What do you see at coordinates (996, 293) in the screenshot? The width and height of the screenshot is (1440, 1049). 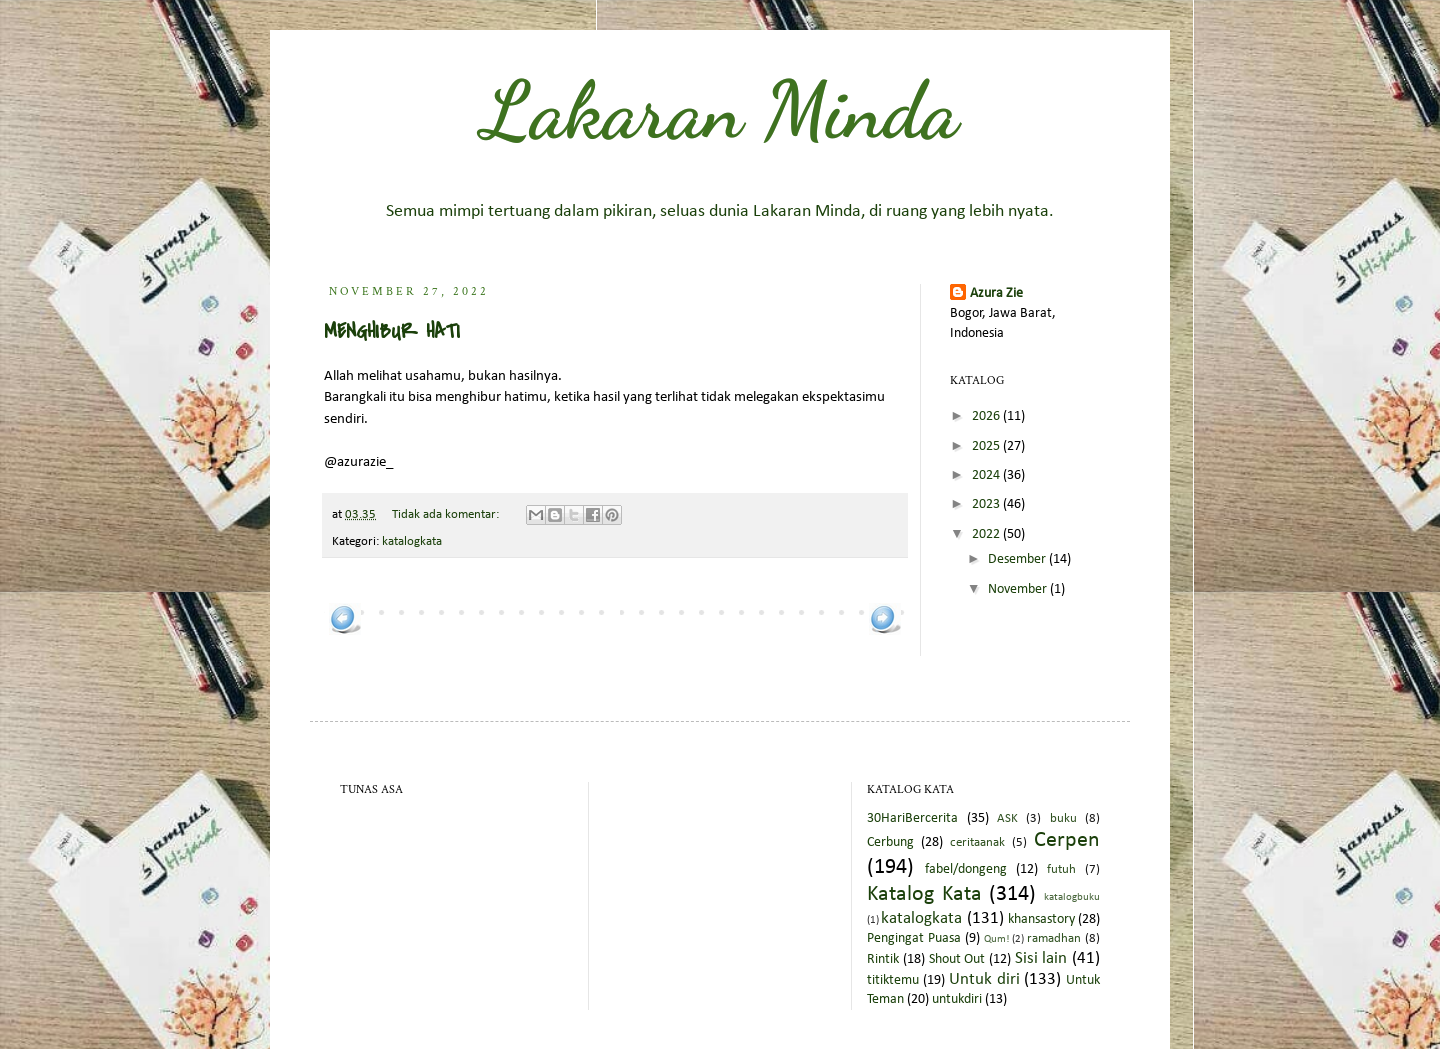 I see `Azura Zie` at bounding box center [996, 293].